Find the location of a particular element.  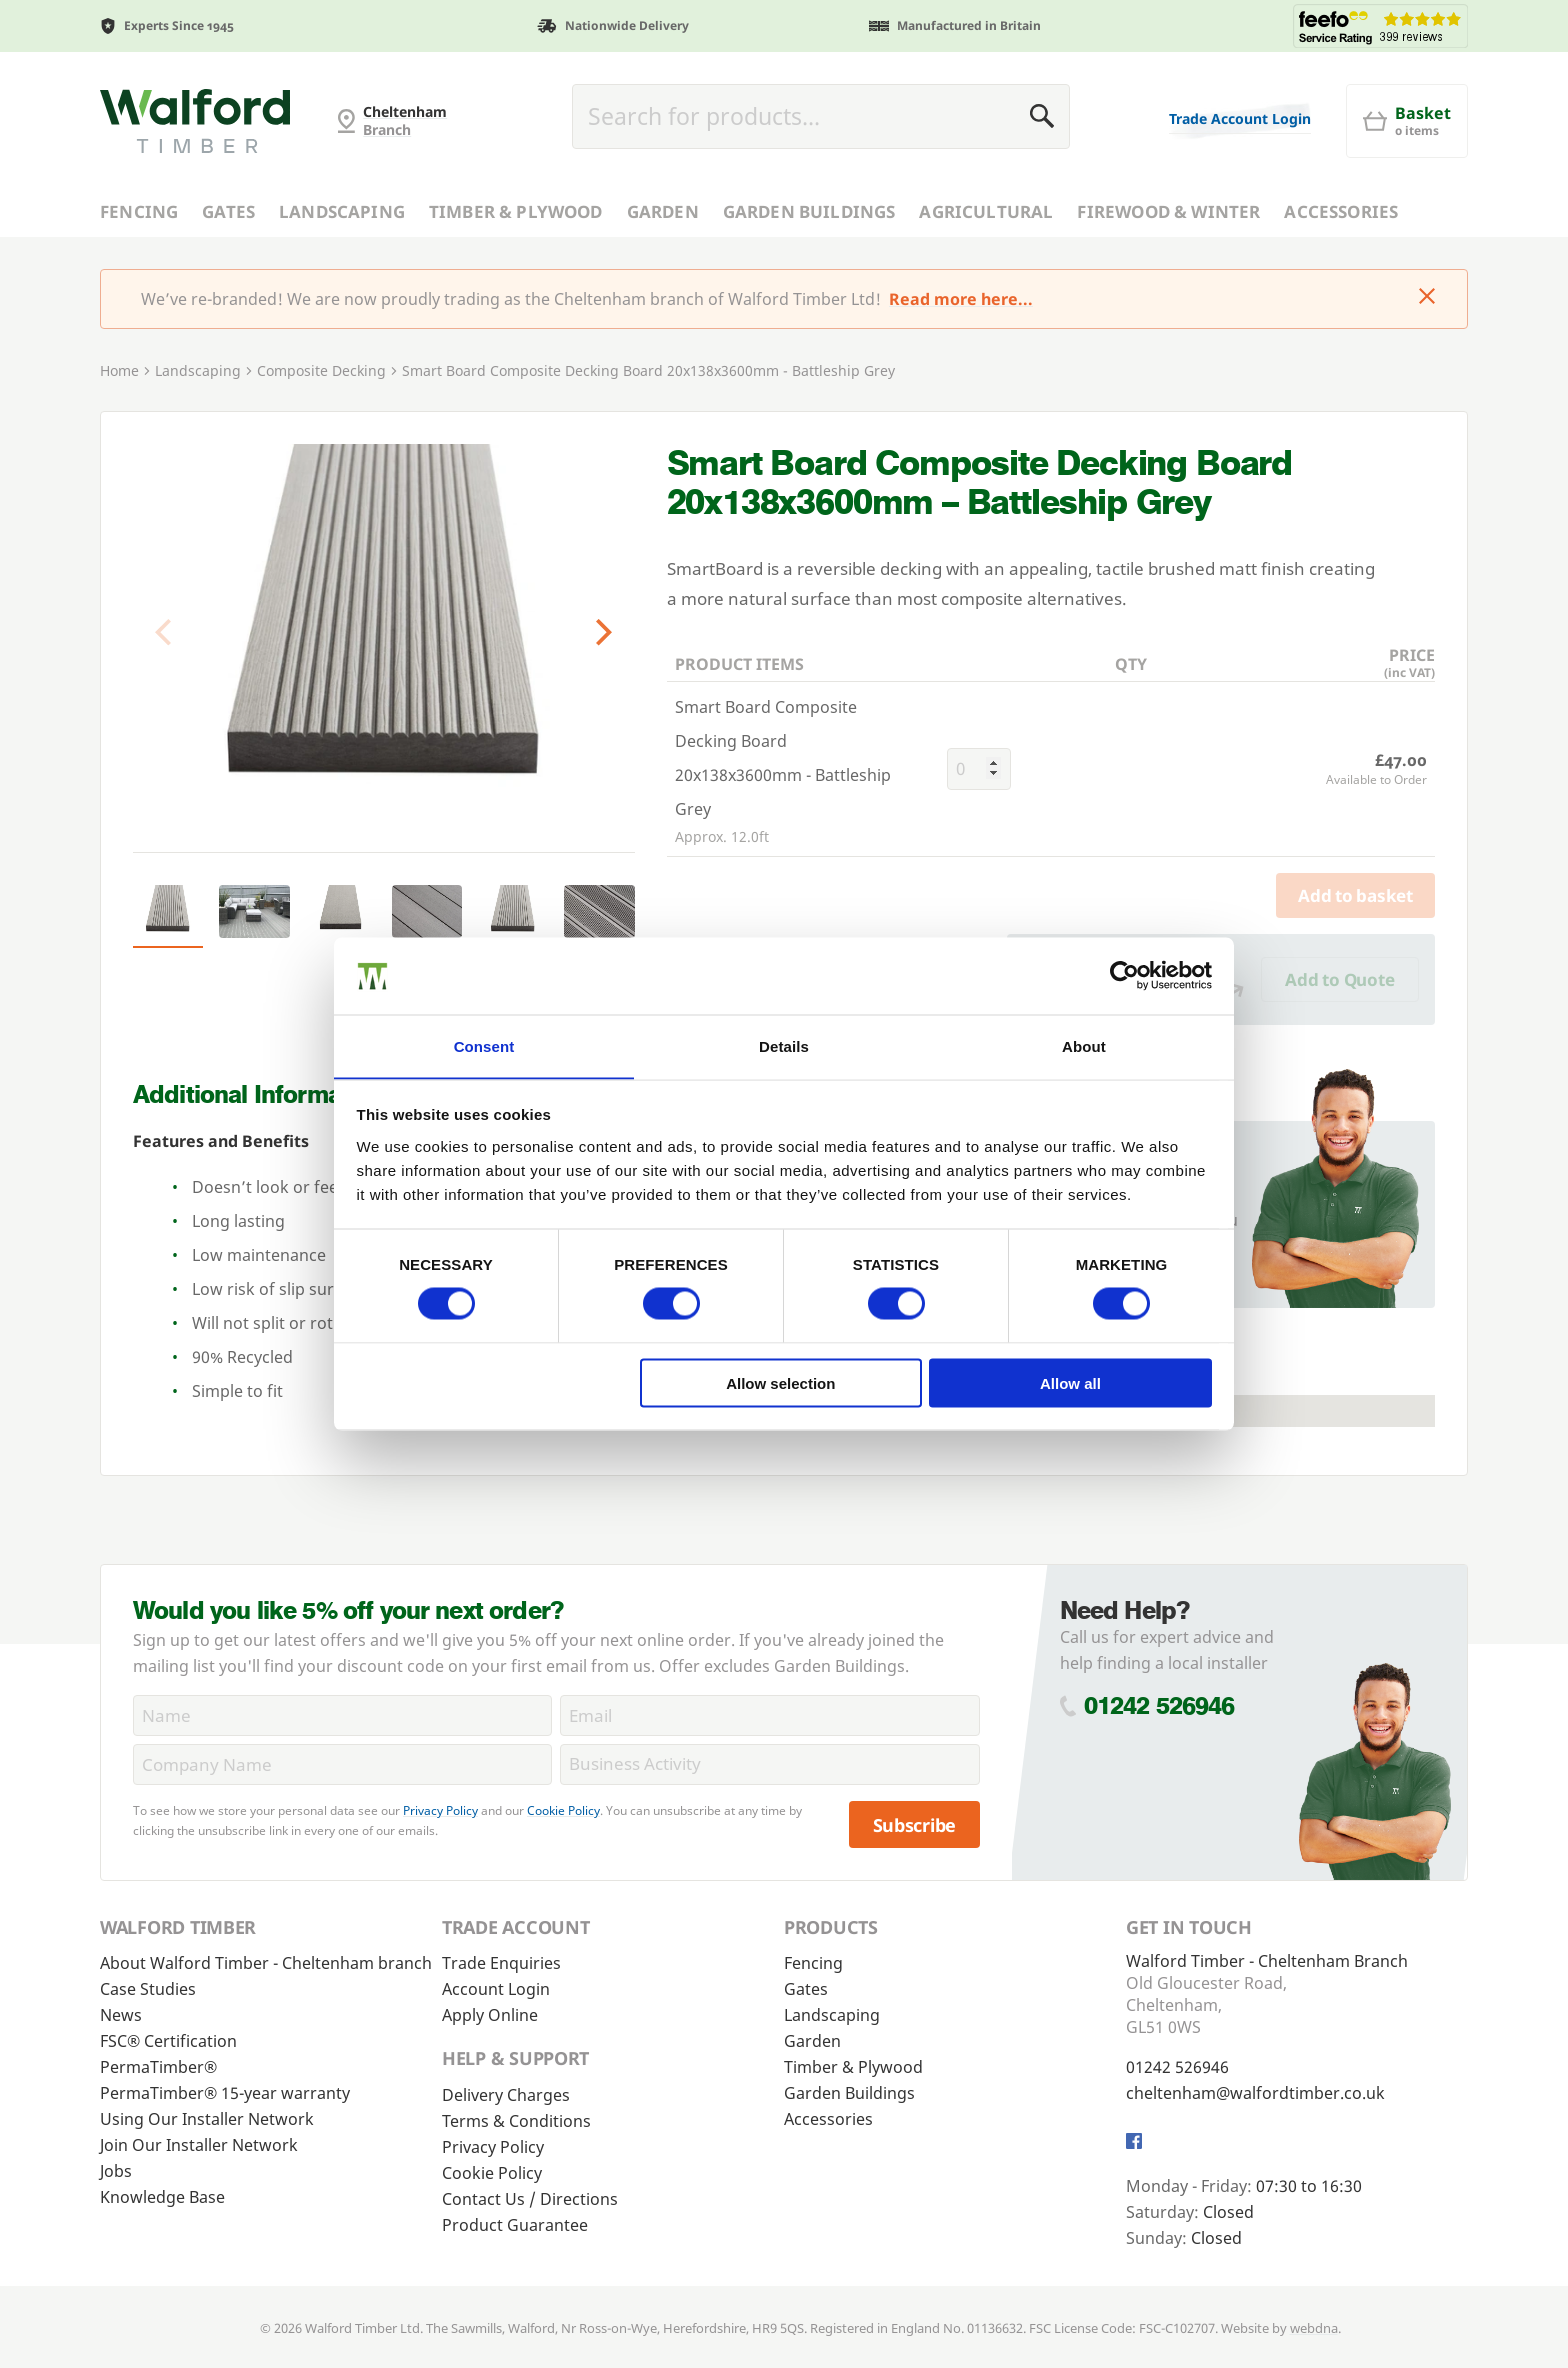

Jobs is located at coordinates (116, 2171).